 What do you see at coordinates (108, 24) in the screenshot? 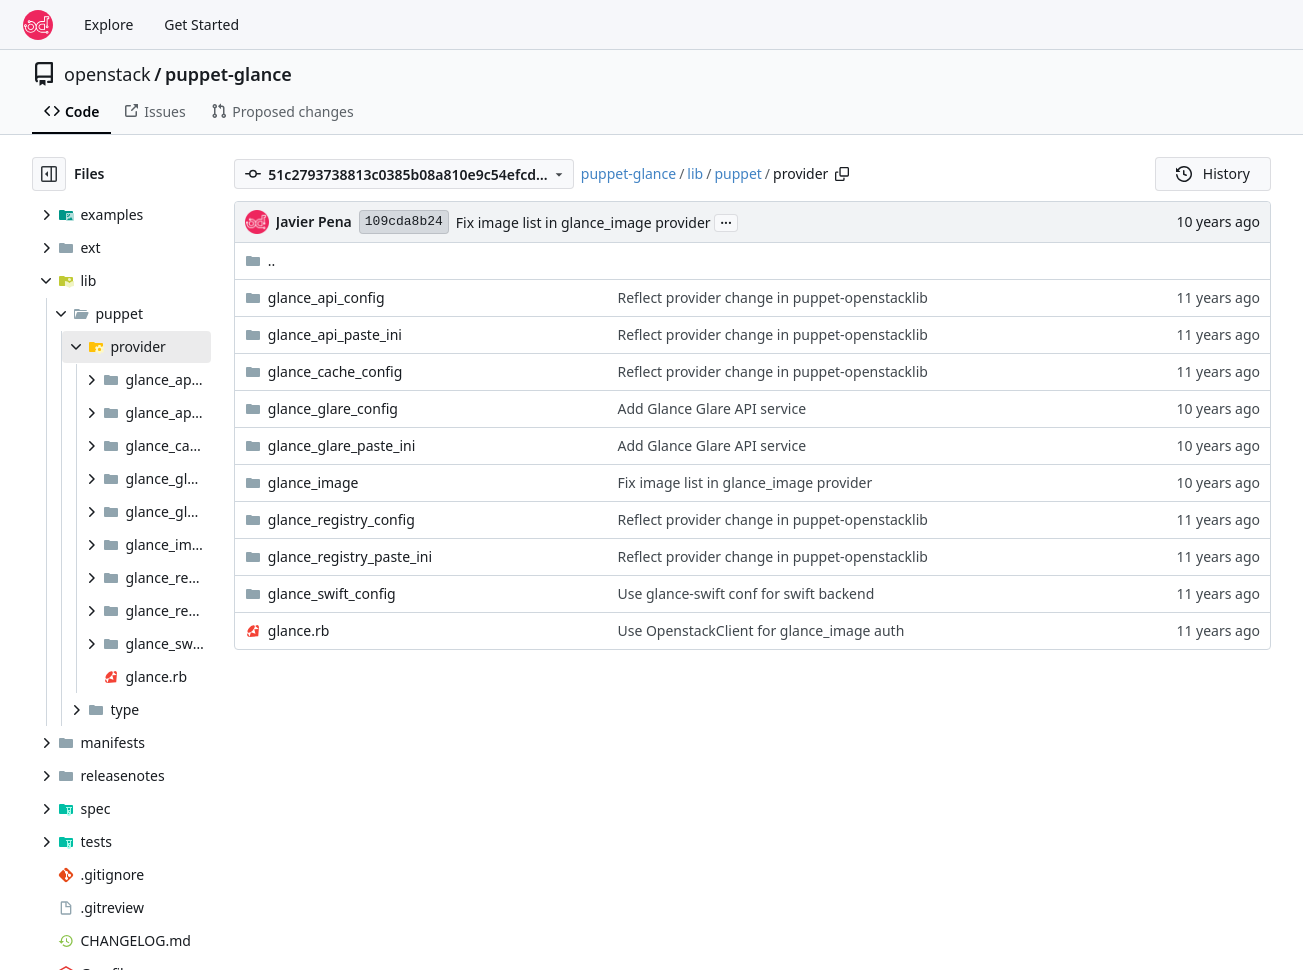
I see `Explore` at bounding box center [108, 24].